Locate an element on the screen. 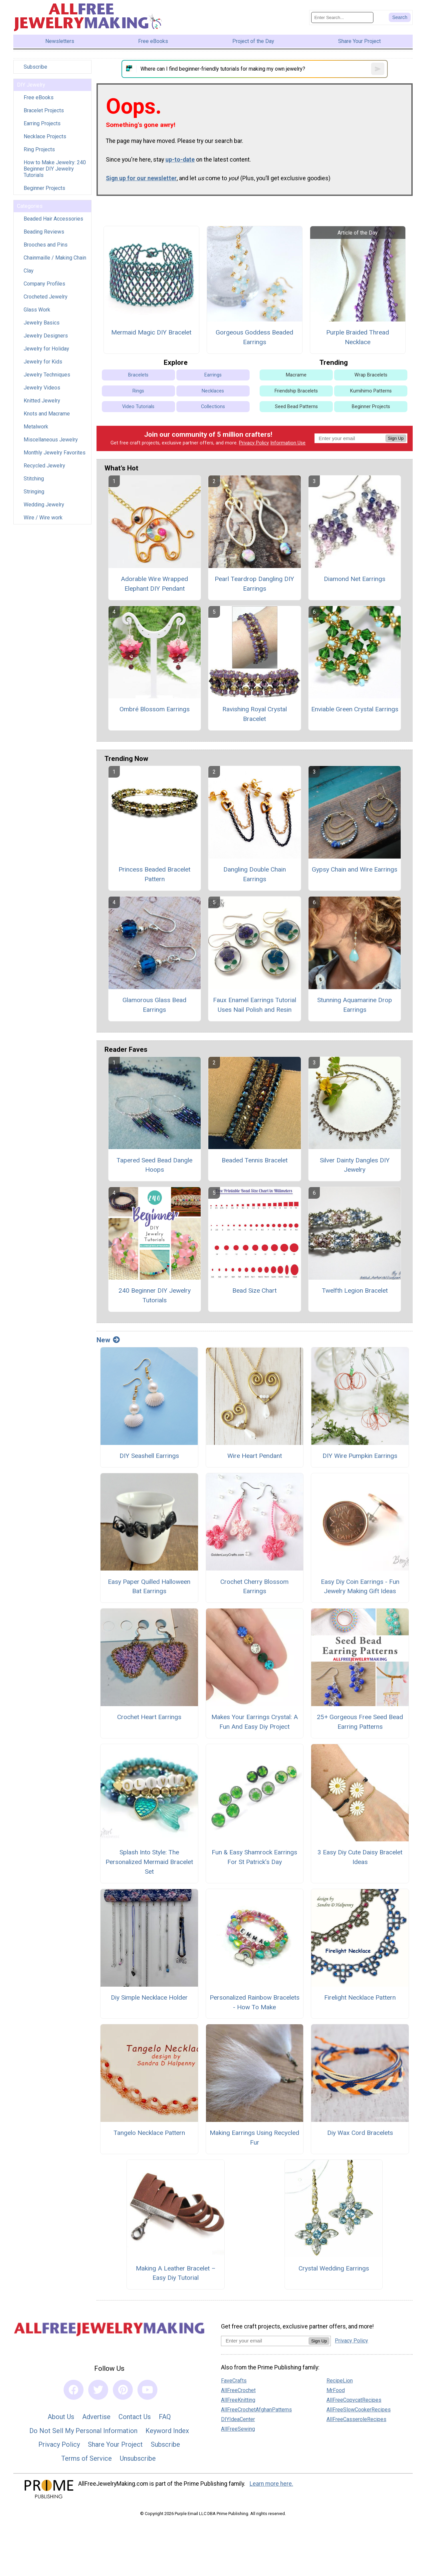  Do Not Sell My Personal Information is located at coordinates (83, 2431).